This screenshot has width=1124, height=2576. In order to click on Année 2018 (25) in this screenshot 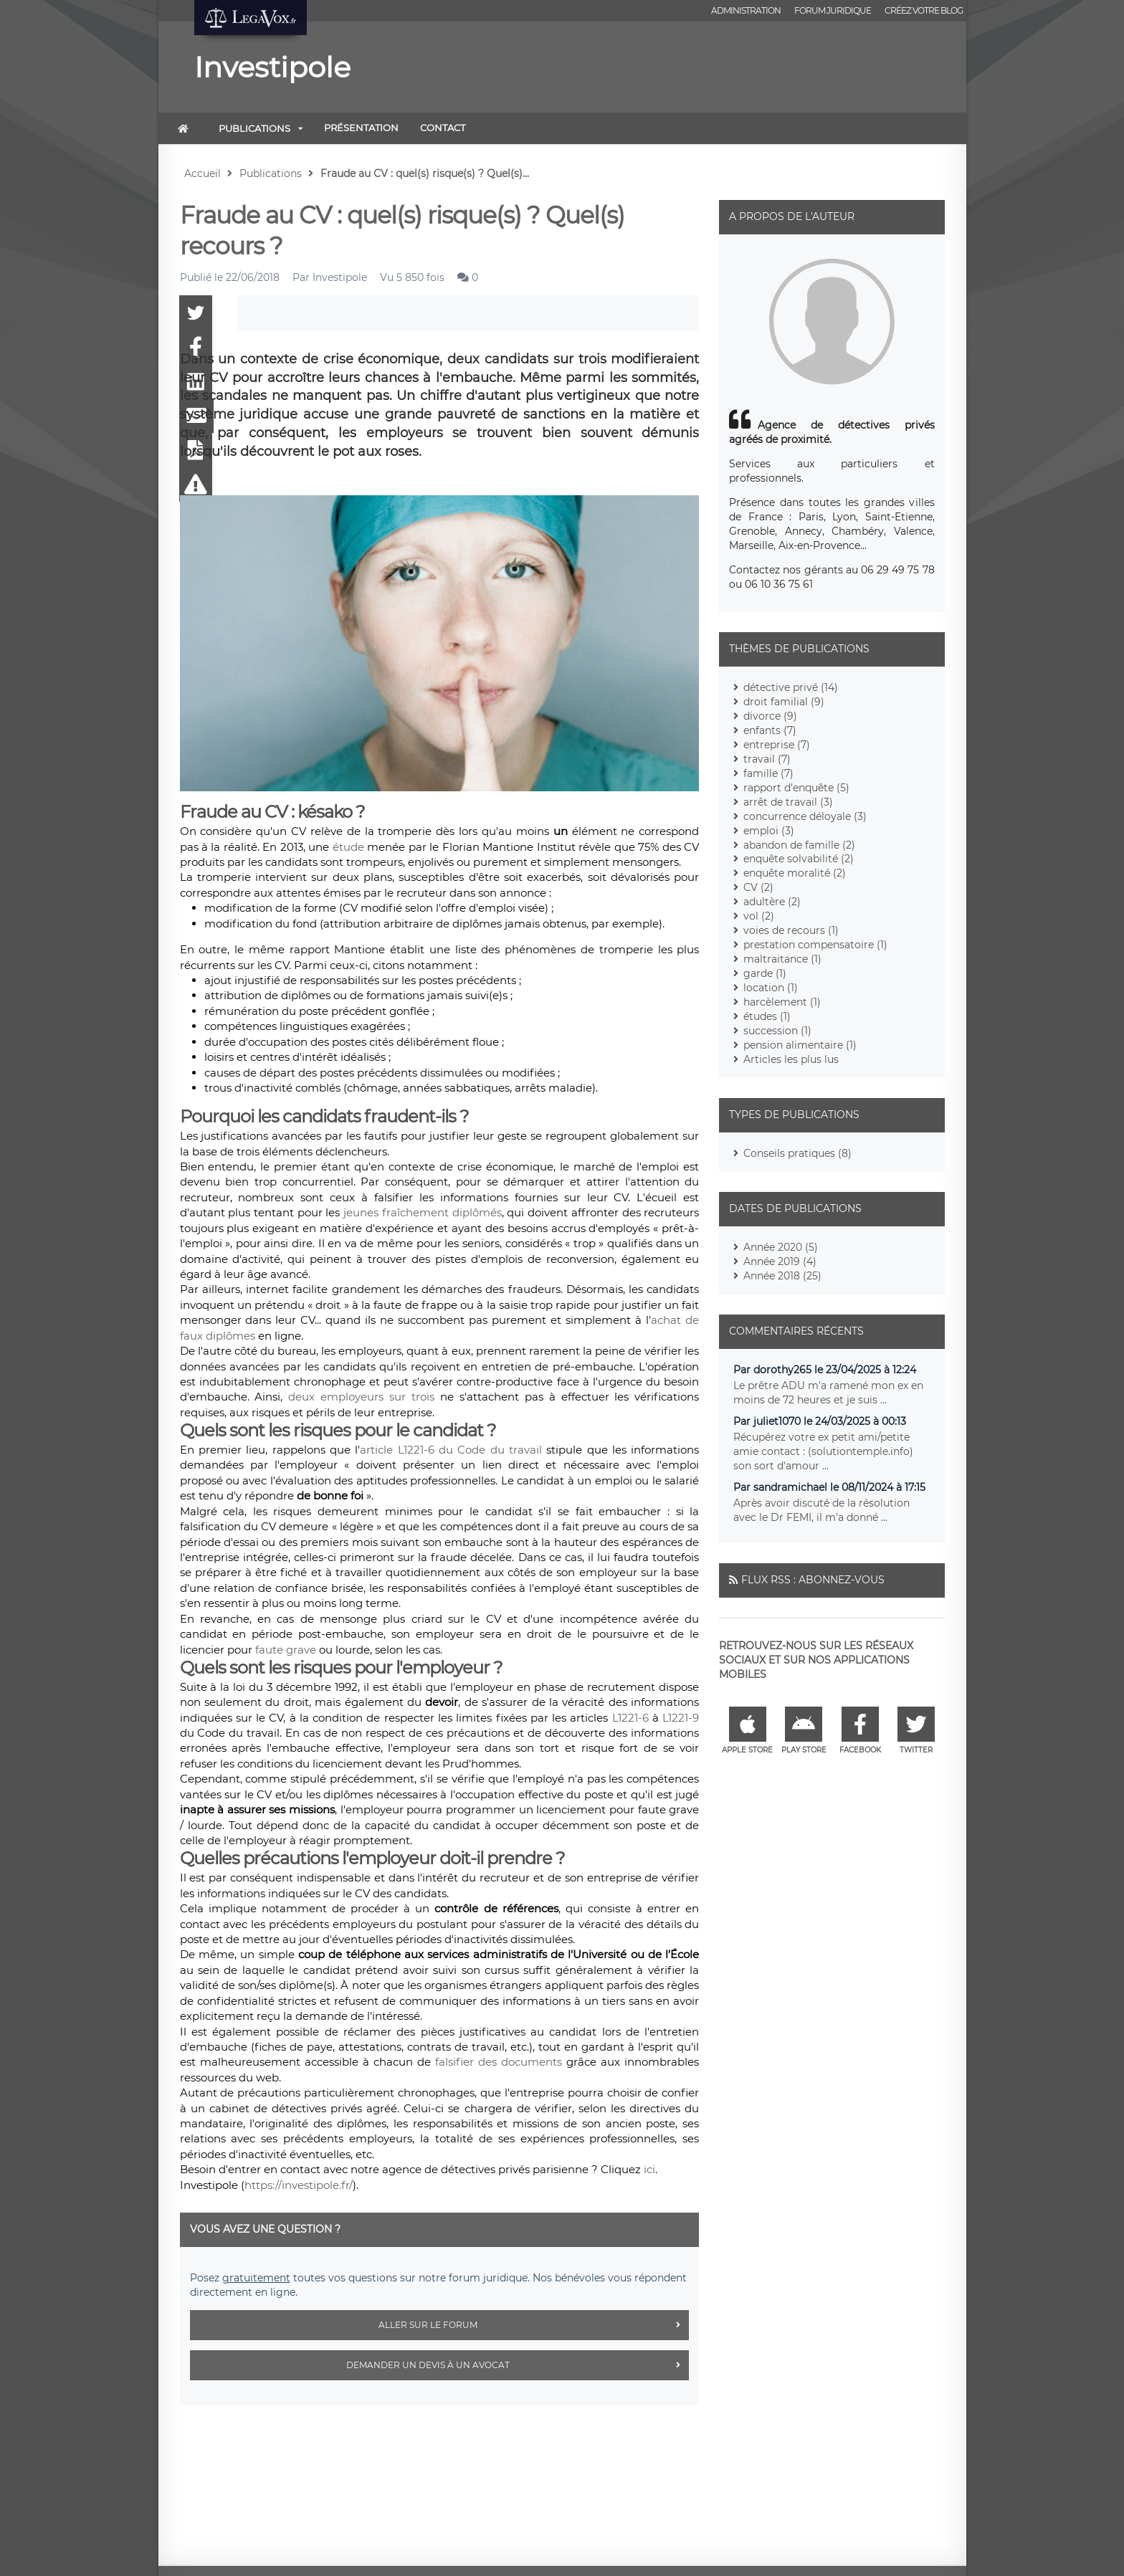, I will do `click(782, 1275)`.